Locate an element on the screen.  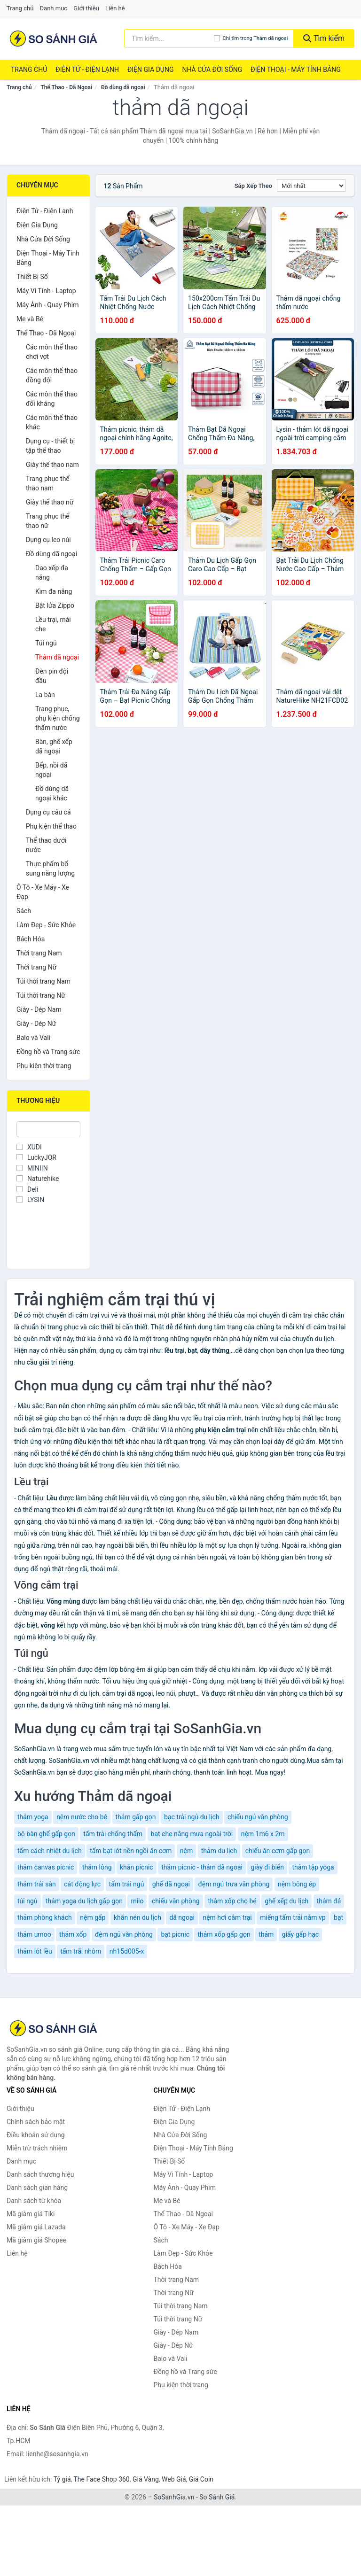
dã ngoại is located at coordinates (182, 1917).